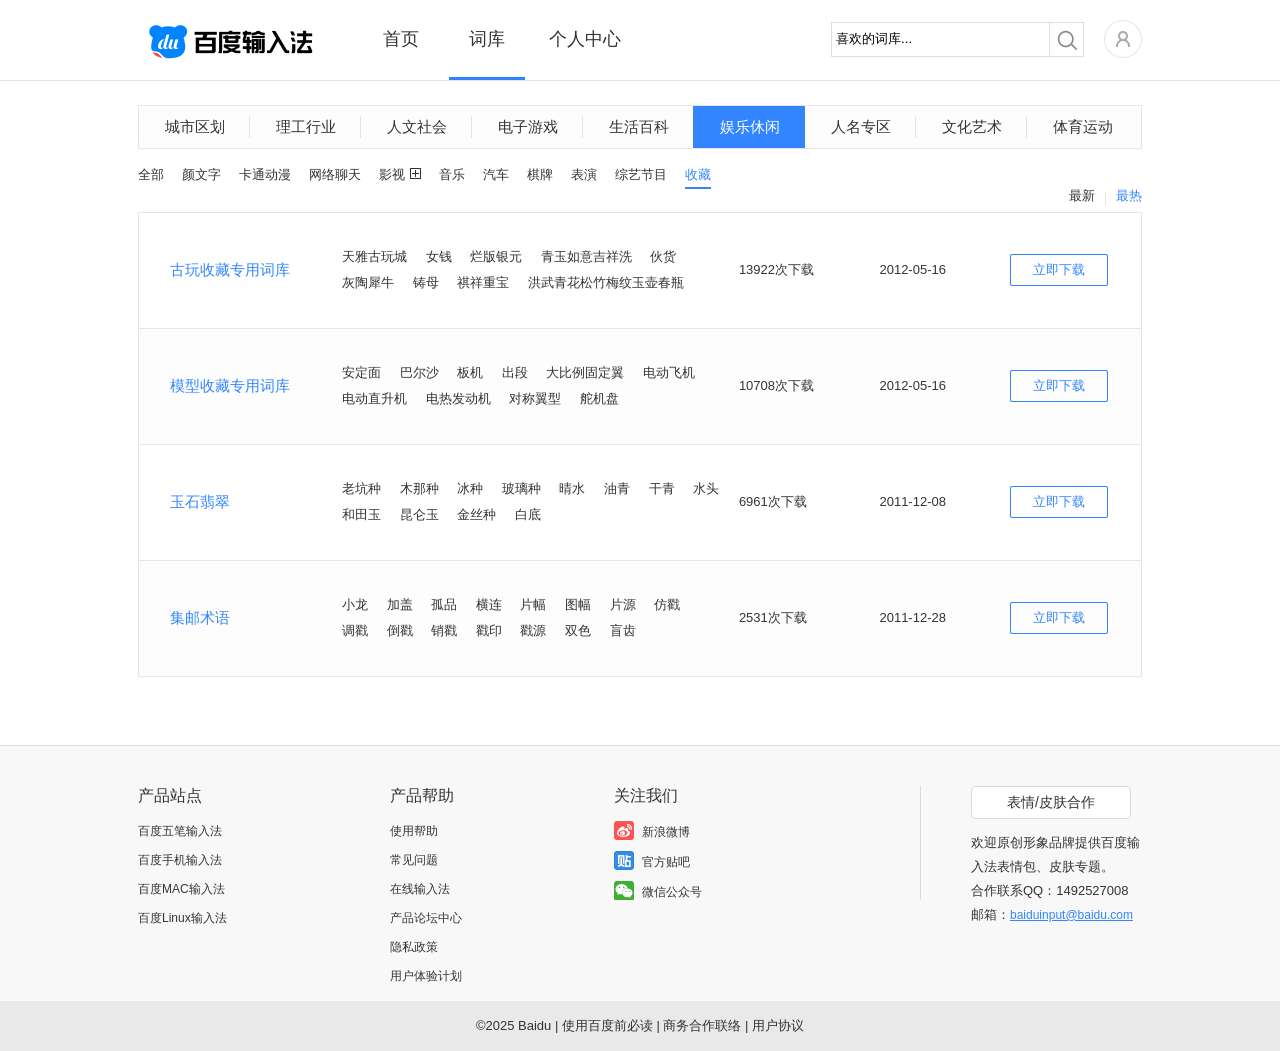 This screenshot has width=1280, height=1051. What do you see at coordinates (151, 174) in the screenshot?
I see `全部` at bounding box center [151, 174].